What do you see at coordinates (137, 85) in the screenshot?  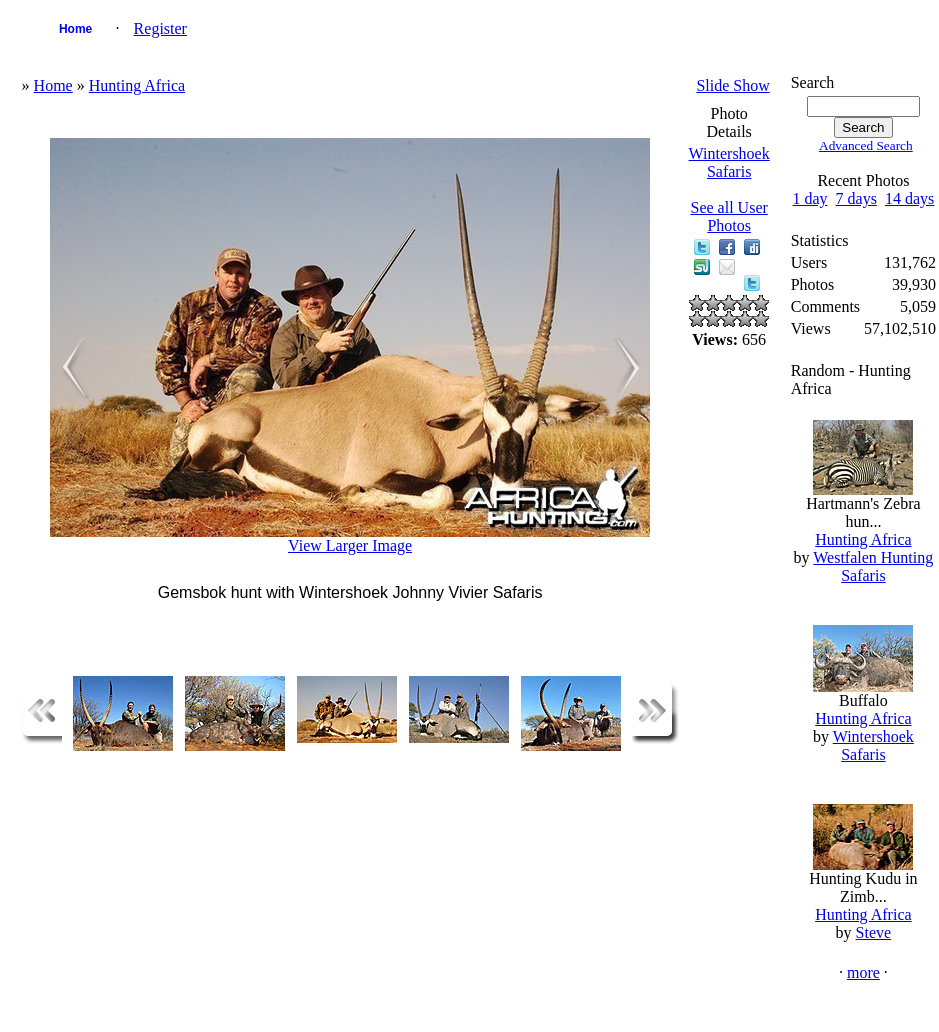 I see `Hunting Africa` at bounding box center [137, 85].